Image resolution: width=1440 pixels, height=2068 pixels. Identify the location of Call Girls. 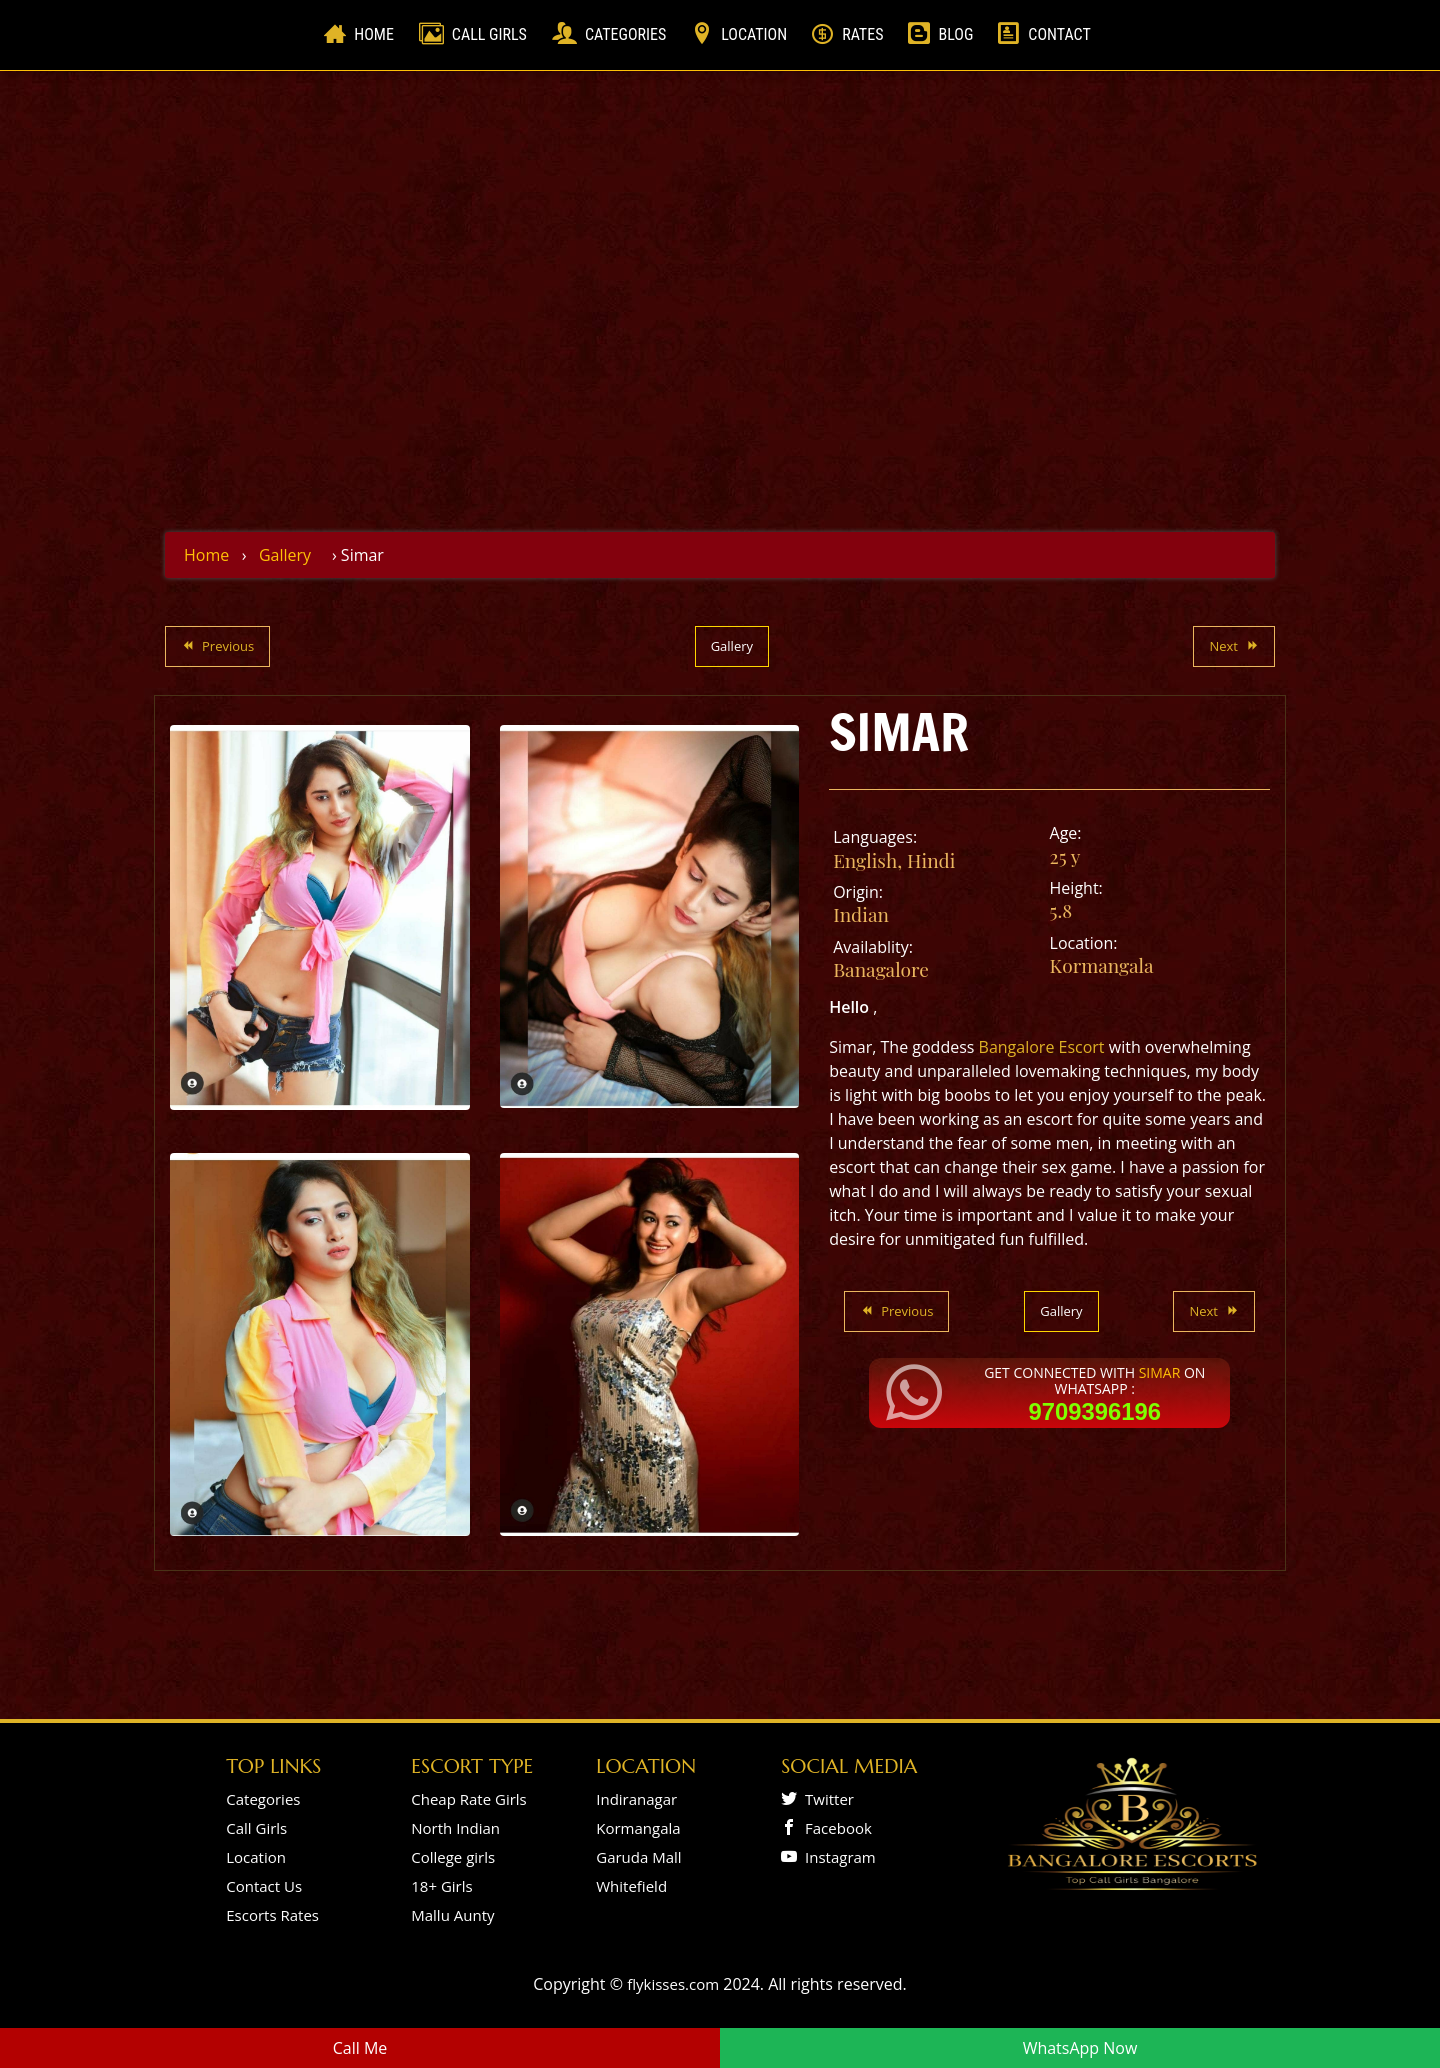
(489, 34).